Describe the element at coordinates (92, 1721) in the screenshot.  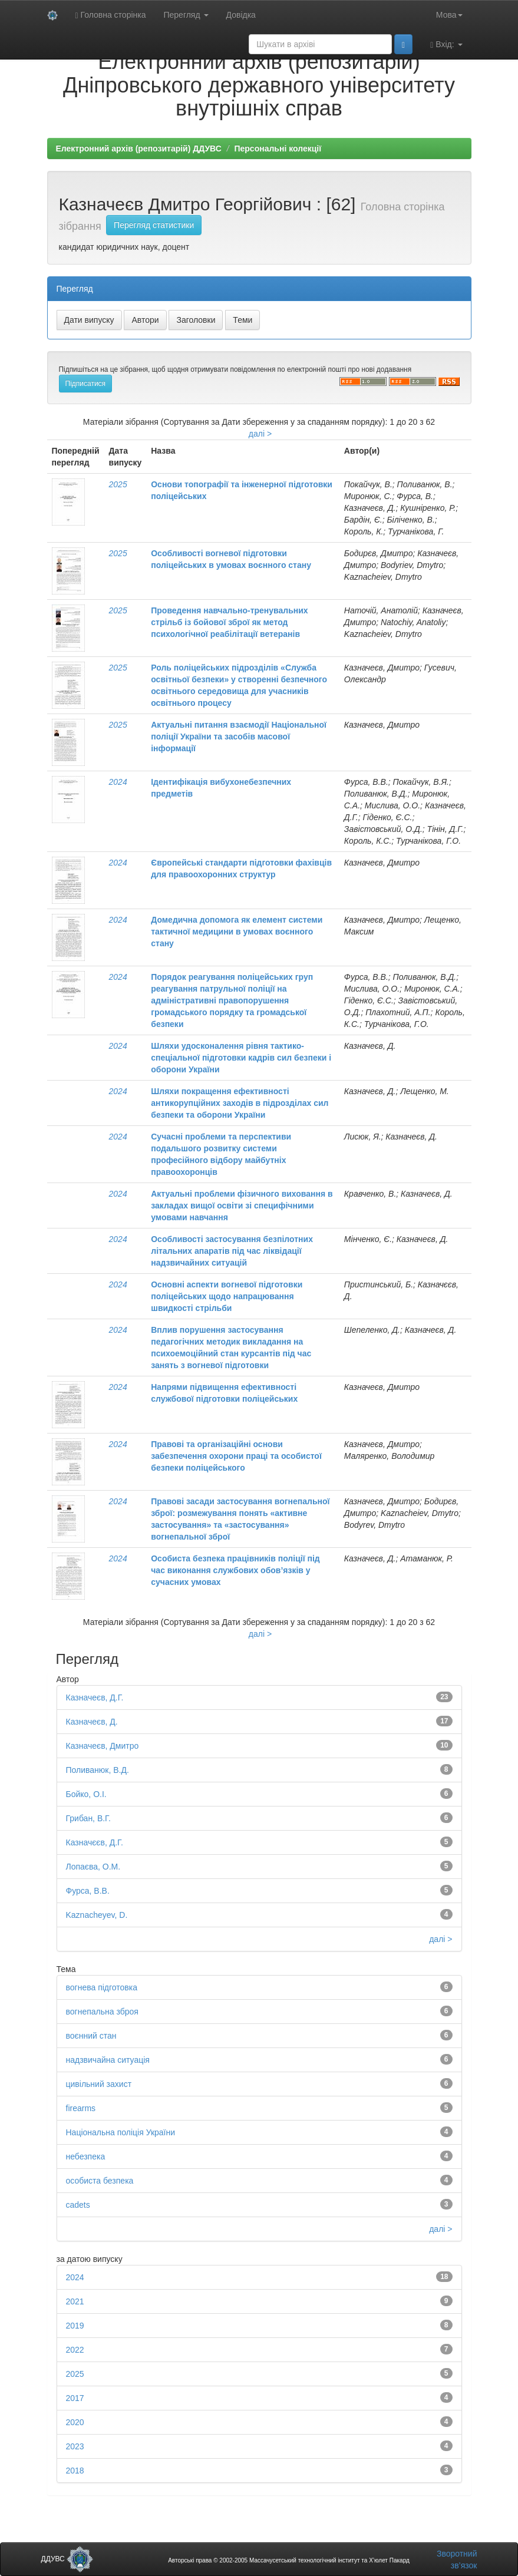
I see `Казначеєв, Д.` at that location.